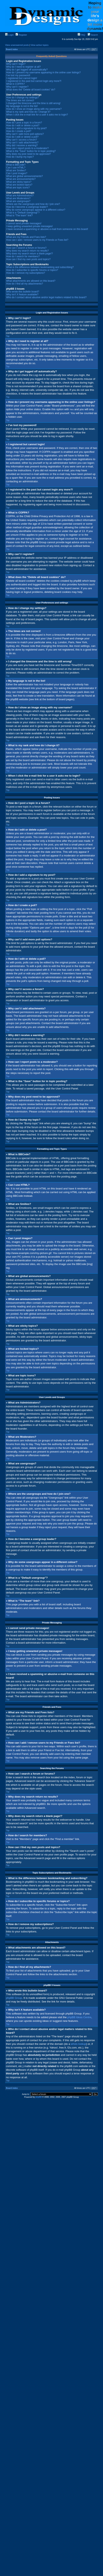 Image resolution: width=103 pixels, height=2576 pixels. I want to click on Why isn’t X feature available?, so click(22, 294).